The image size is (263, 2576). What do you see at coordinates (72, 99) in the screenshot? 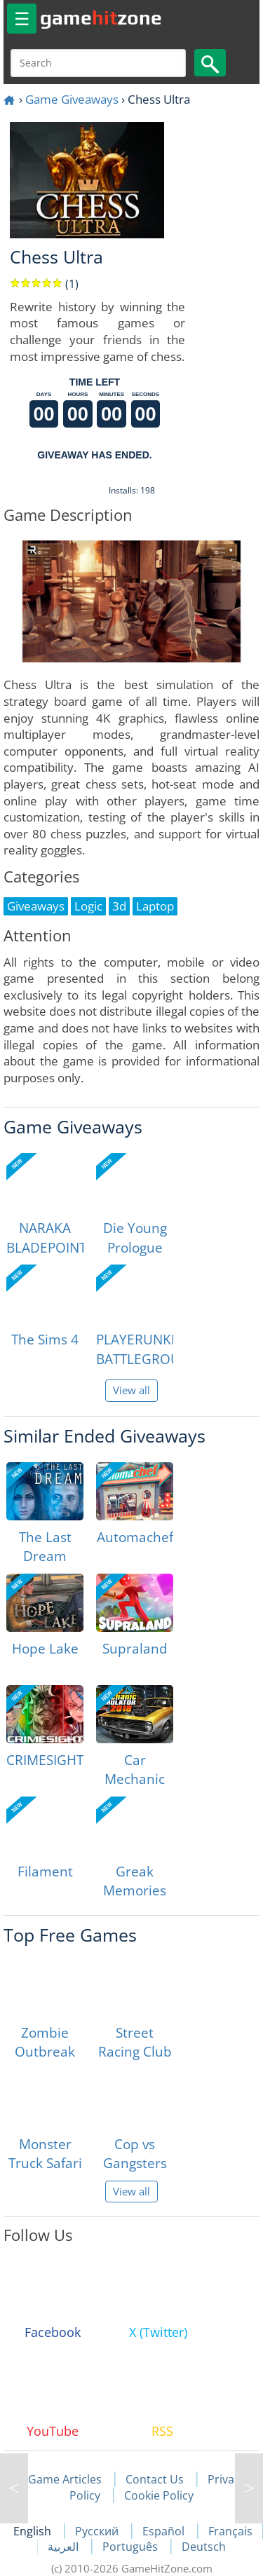
I see `Game Giveaways` at bounding box center [72, 99].